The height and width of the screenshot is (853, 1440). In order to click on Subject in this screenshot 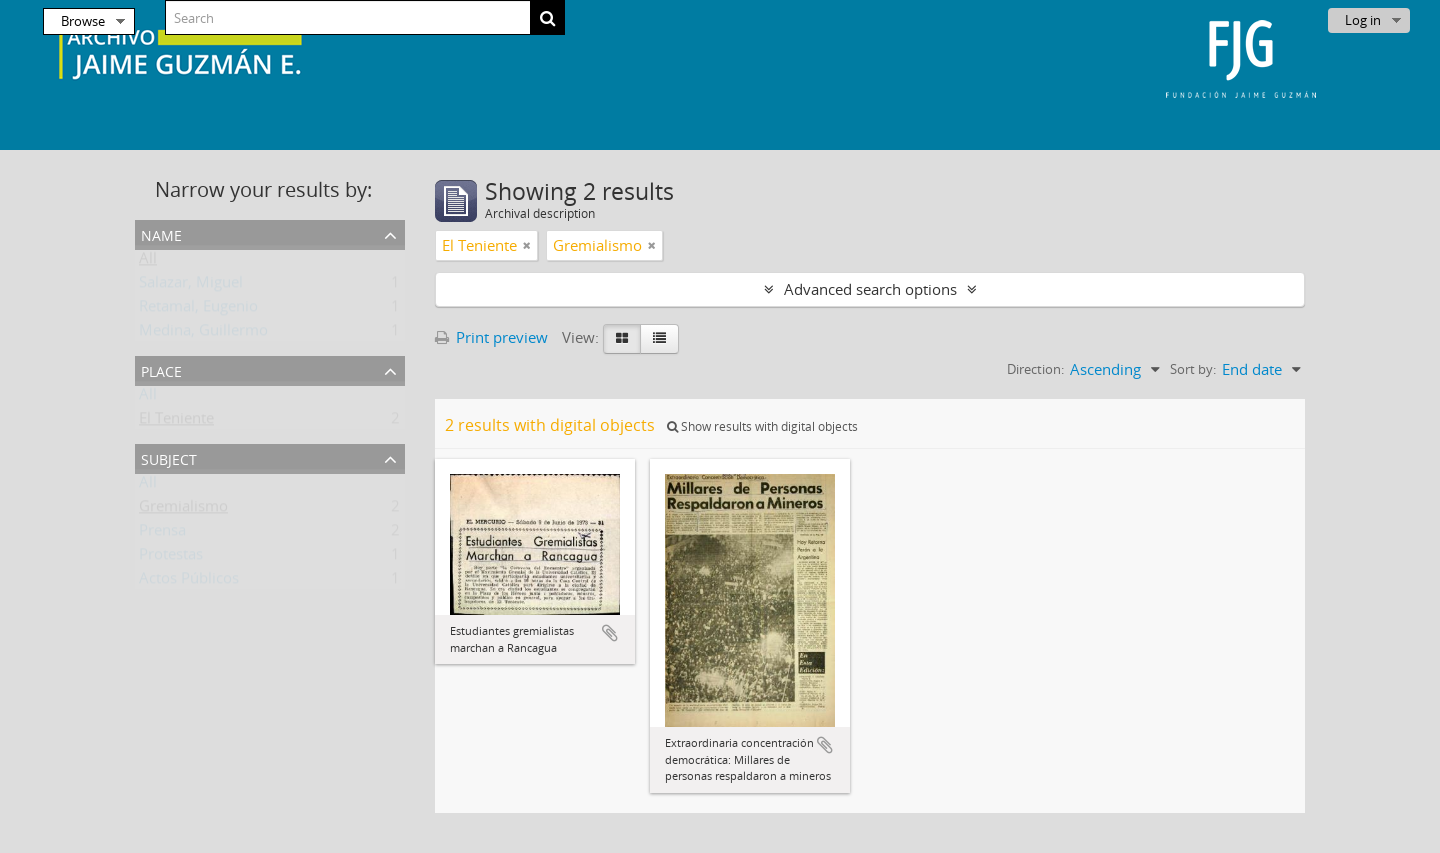, I will do `click(169, 457)`.